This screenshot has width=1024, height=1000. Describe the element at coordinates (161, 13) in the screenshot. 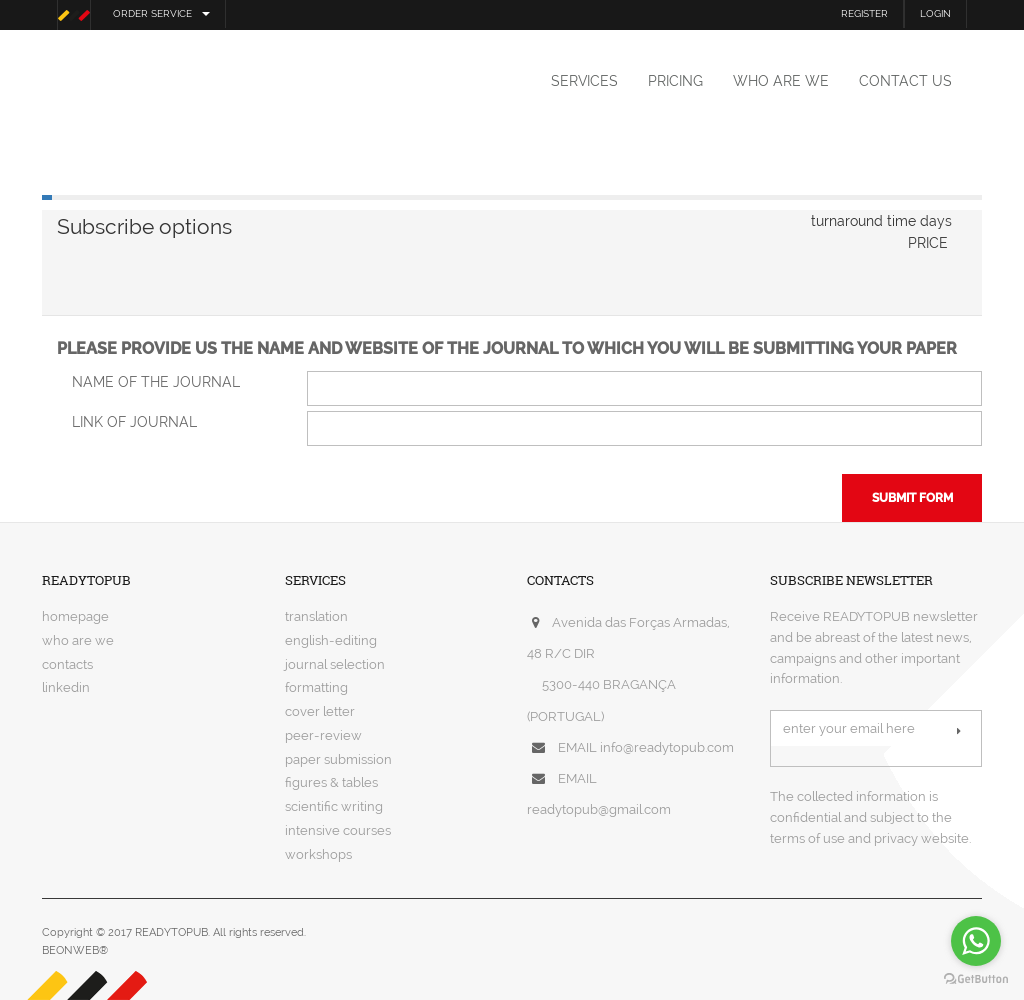

I see `order service` at that location.